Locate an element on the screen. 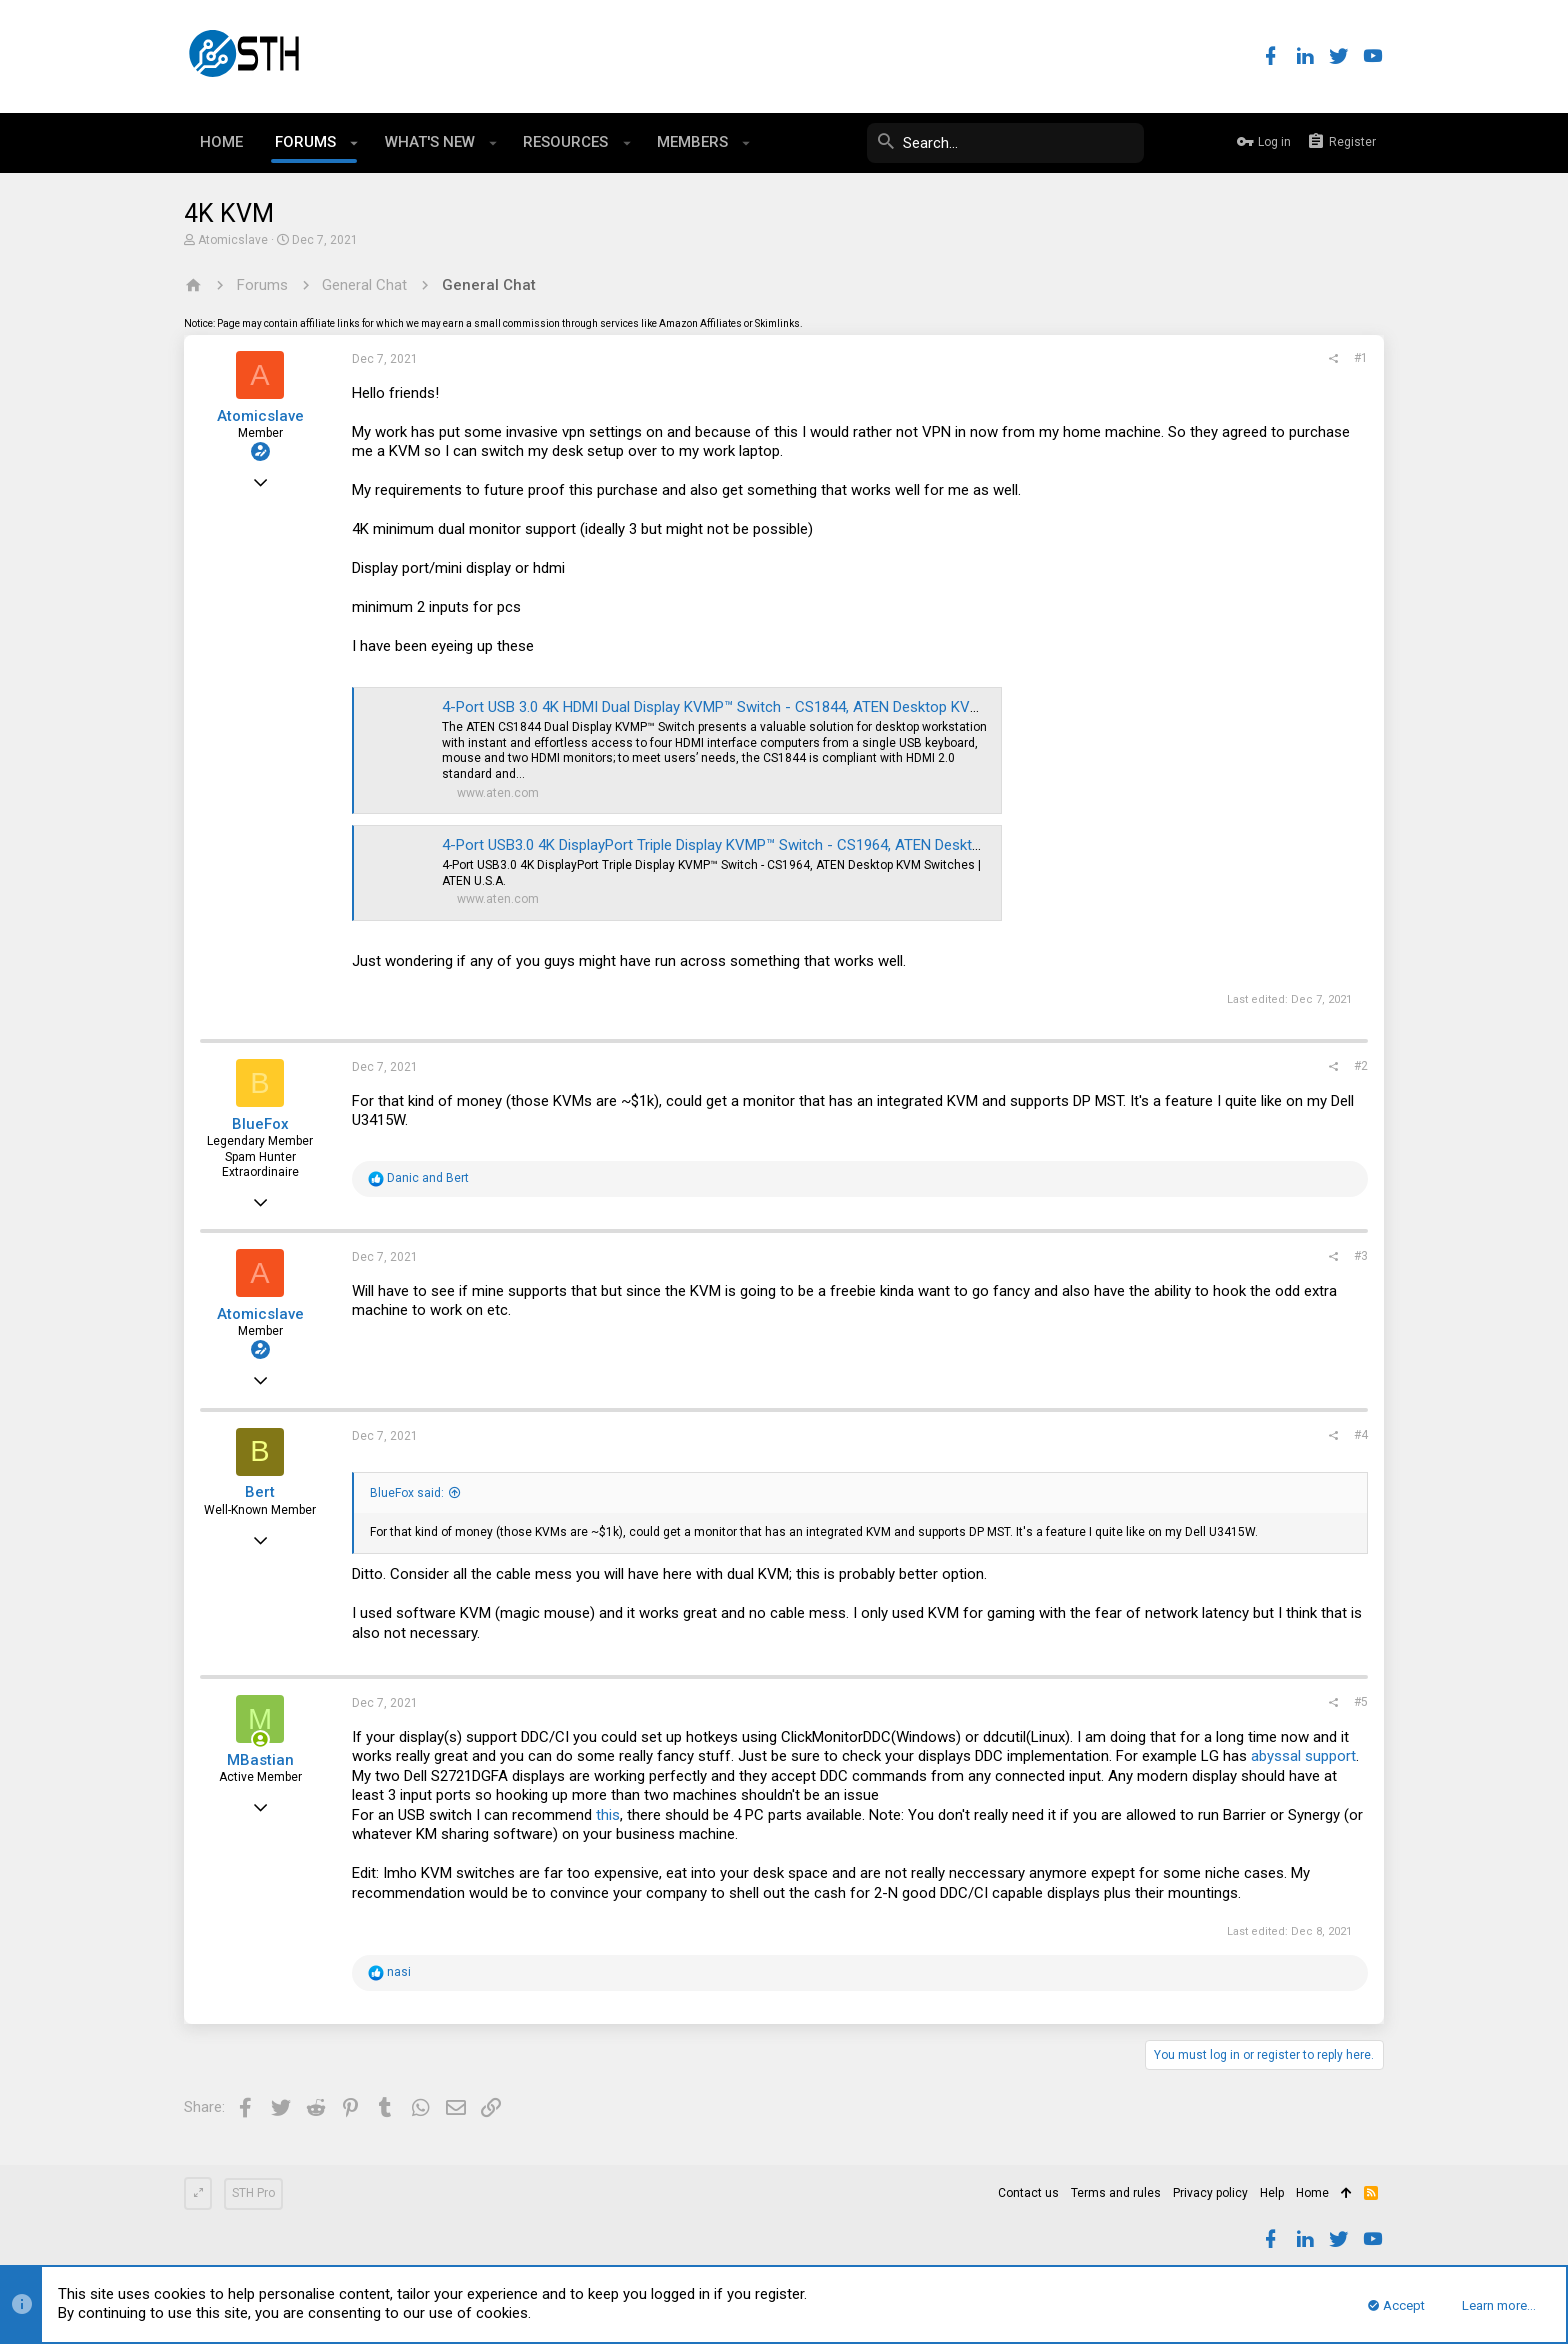  abyssal support is located at coordinates (1303, 1756).